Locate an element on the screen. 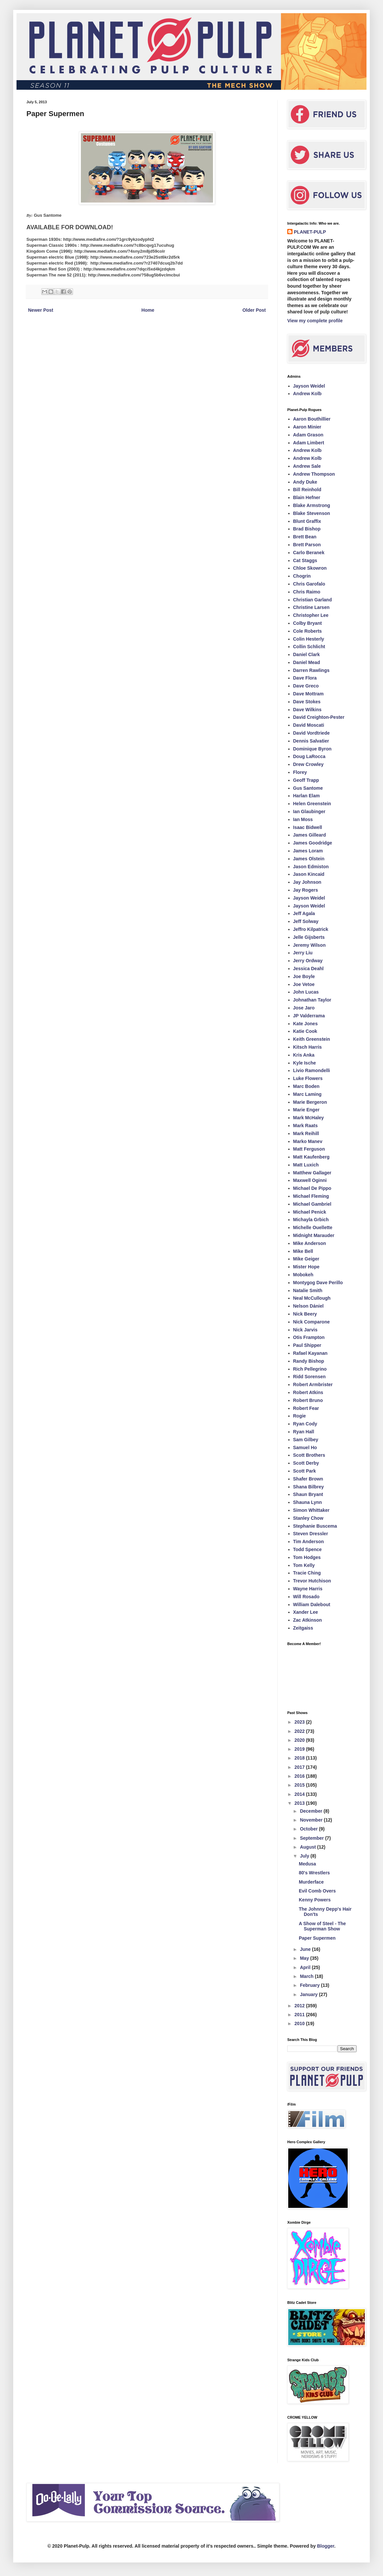 This screenshot has width=383, height=2576. 2010 is located at coordinates (300, 2023).